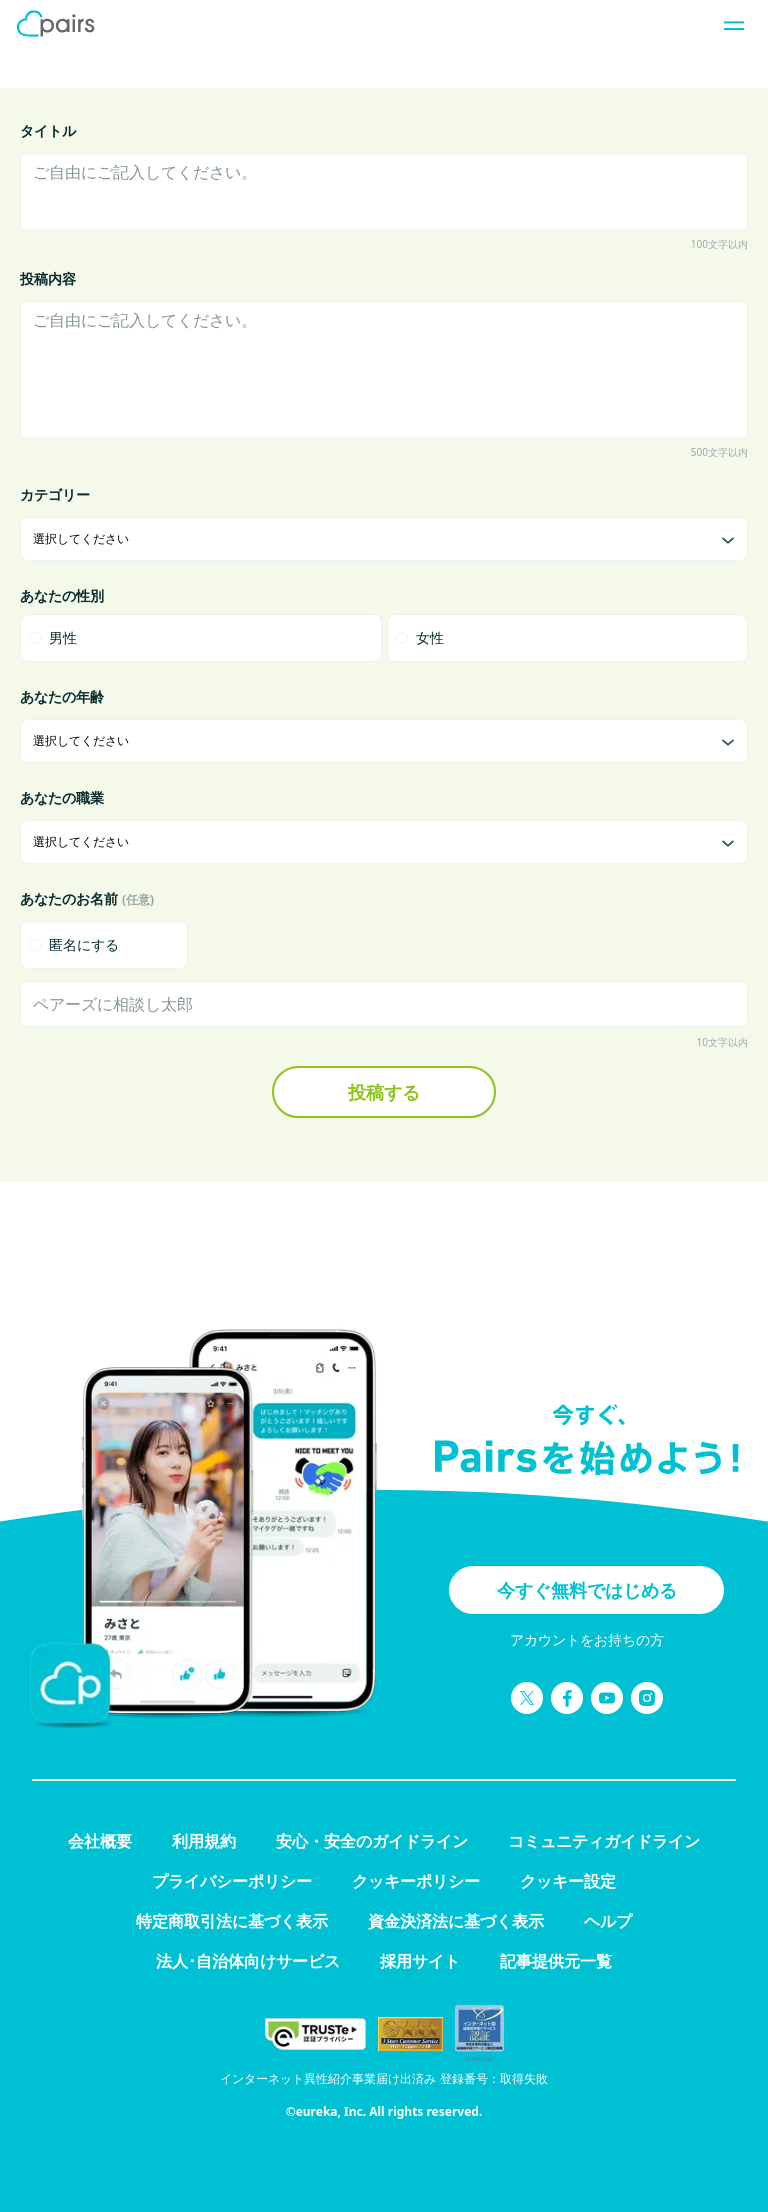 This screenshot has height=2212, width=768. Describe the element at coordinates (728, 24) in the screenshot. I see `[ナビゲーションを開く]` at that location.